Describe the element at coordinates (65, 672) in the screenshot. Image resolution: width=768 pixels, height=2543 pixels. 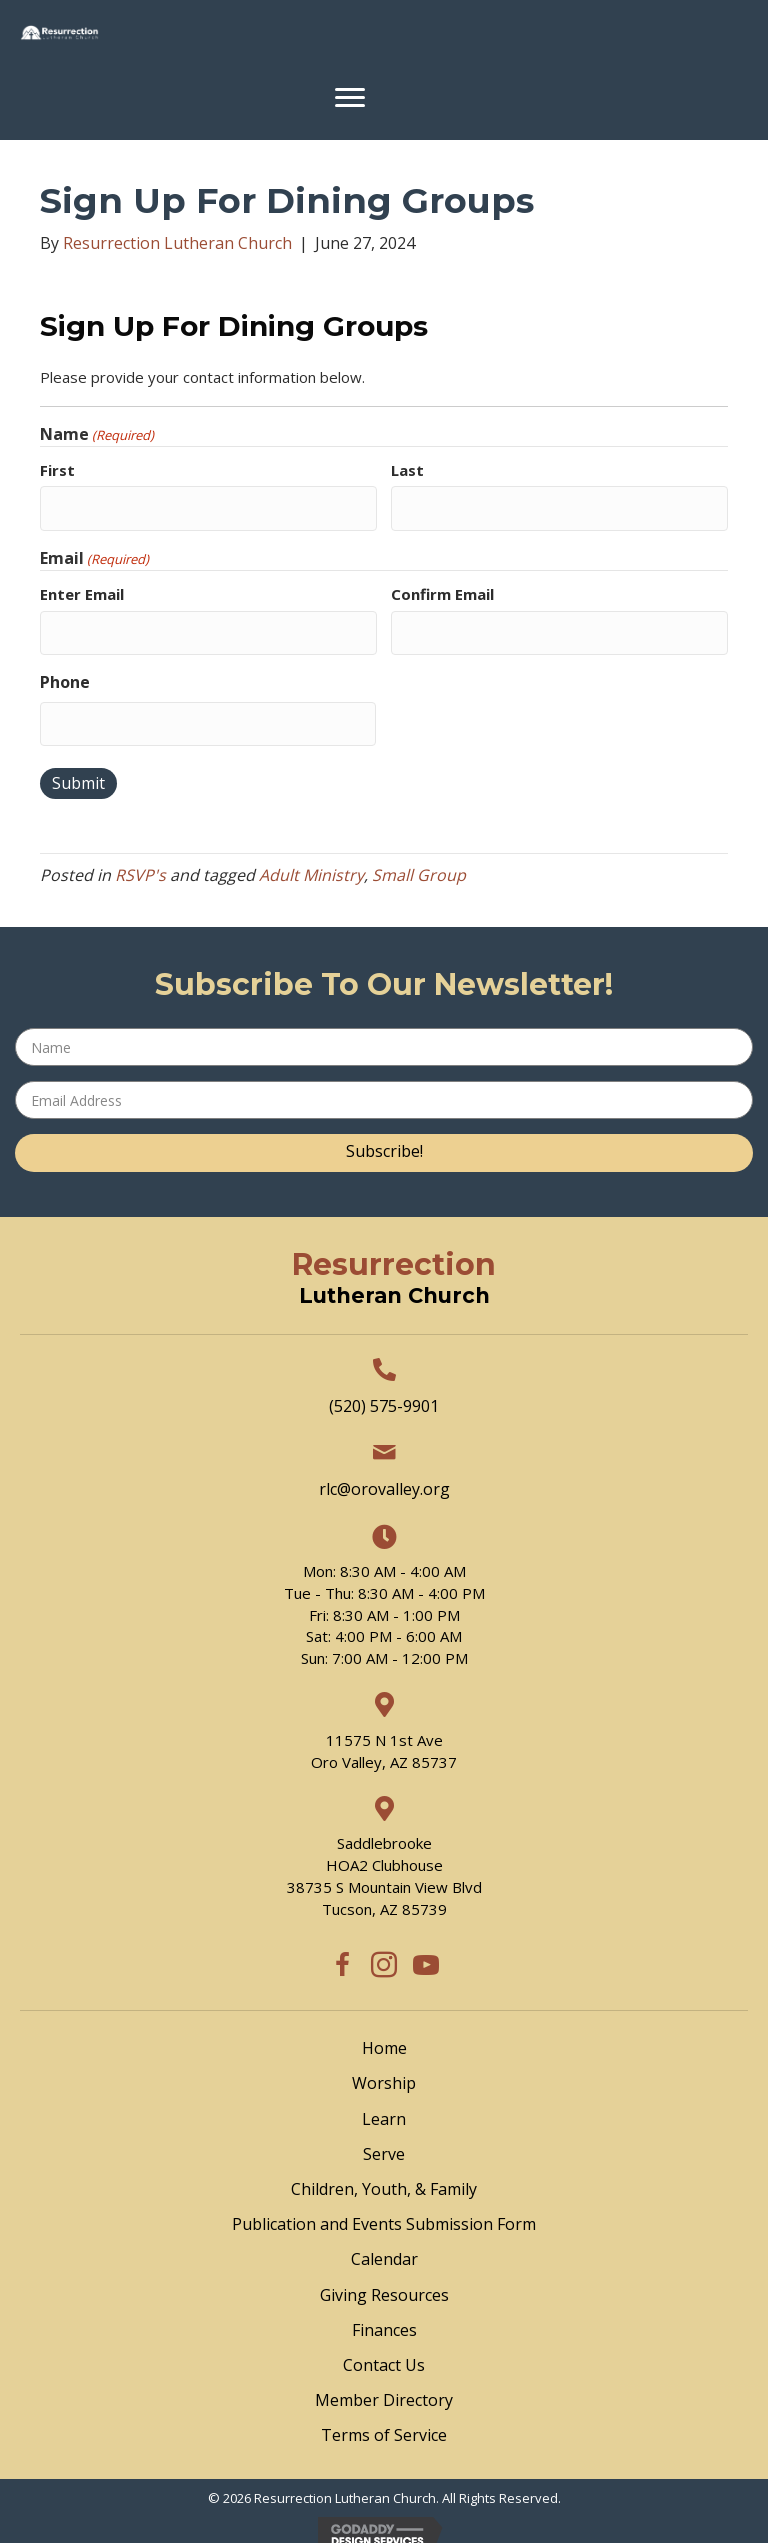
I see `Phone` at that location.